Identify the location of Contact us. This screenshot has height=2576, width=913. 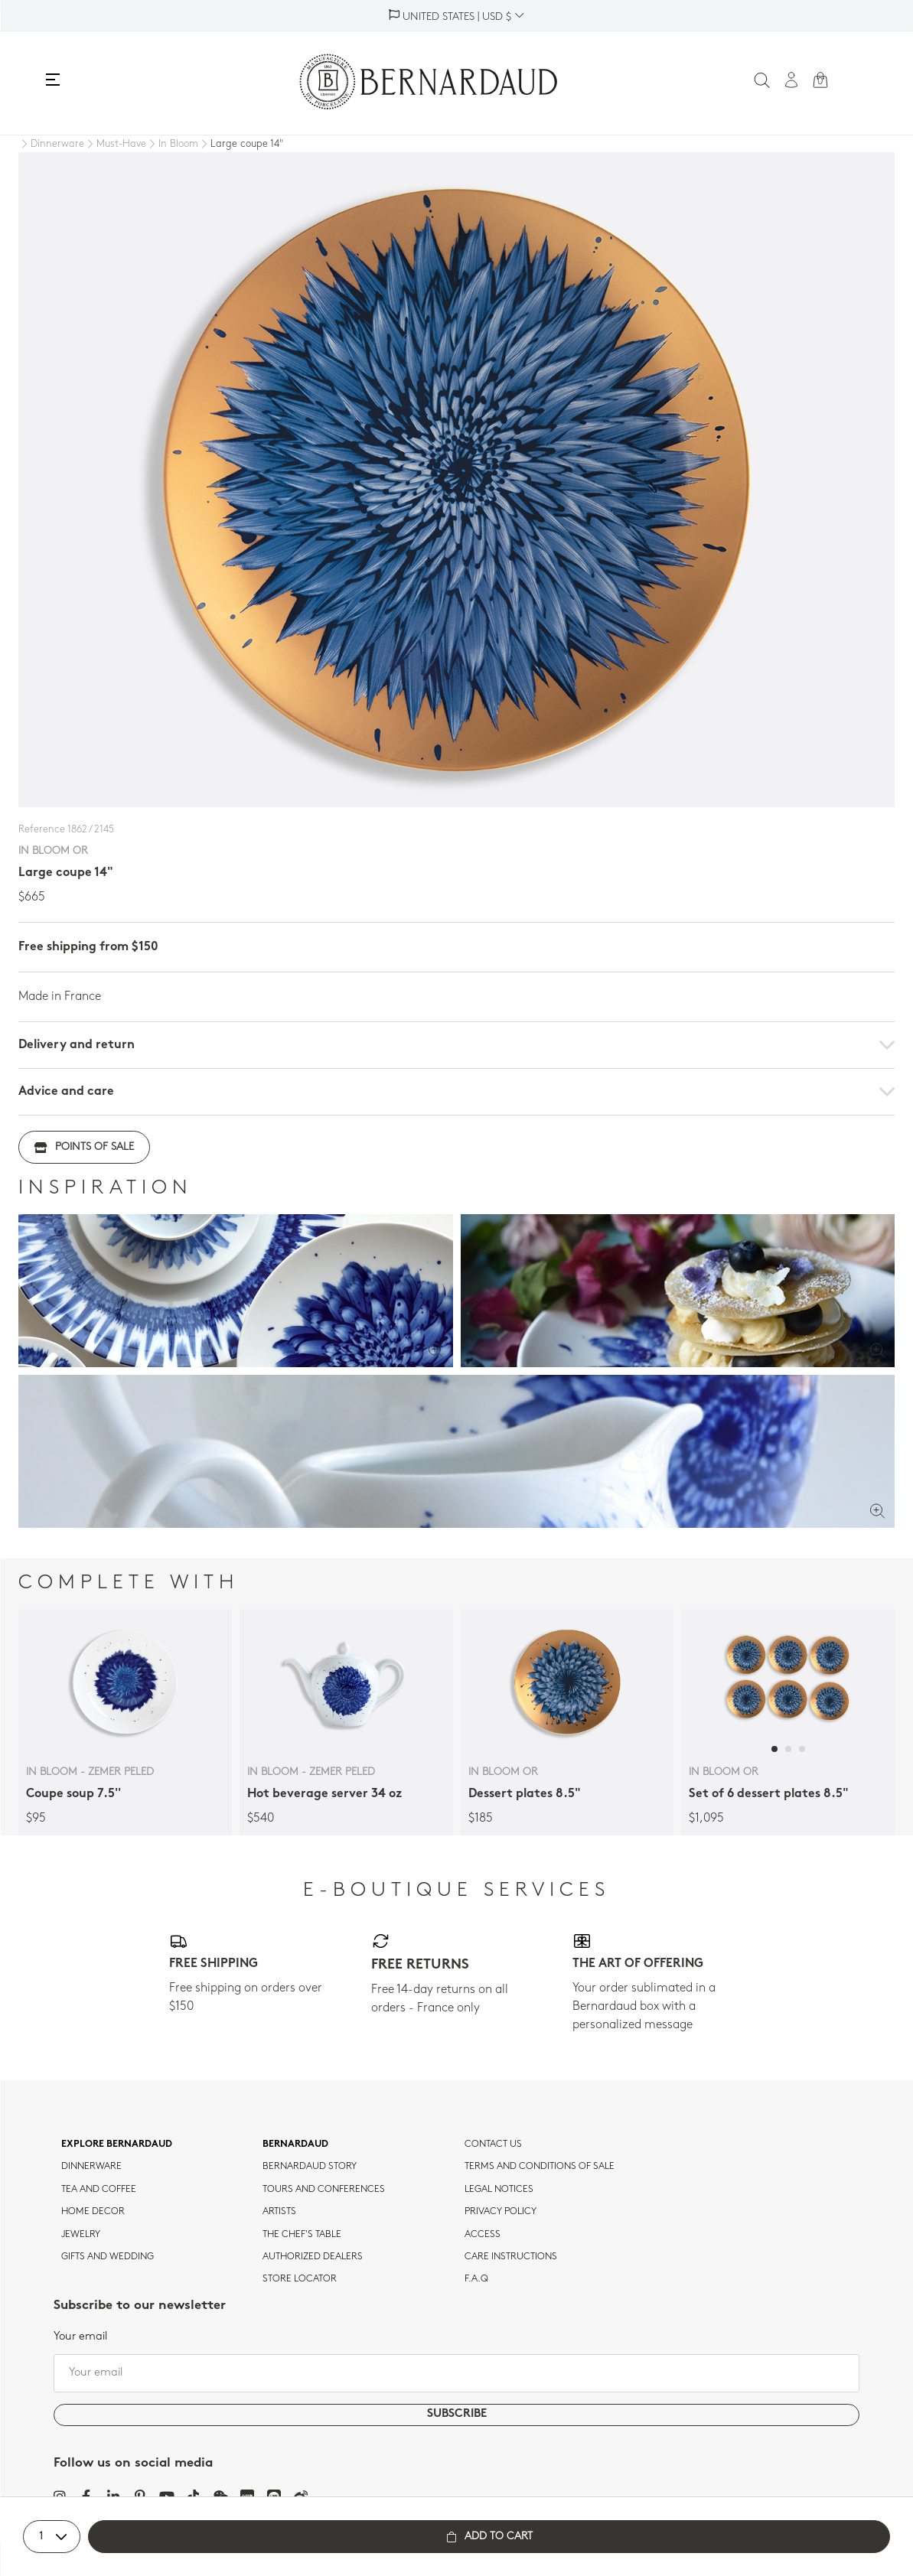
(493, 2144).